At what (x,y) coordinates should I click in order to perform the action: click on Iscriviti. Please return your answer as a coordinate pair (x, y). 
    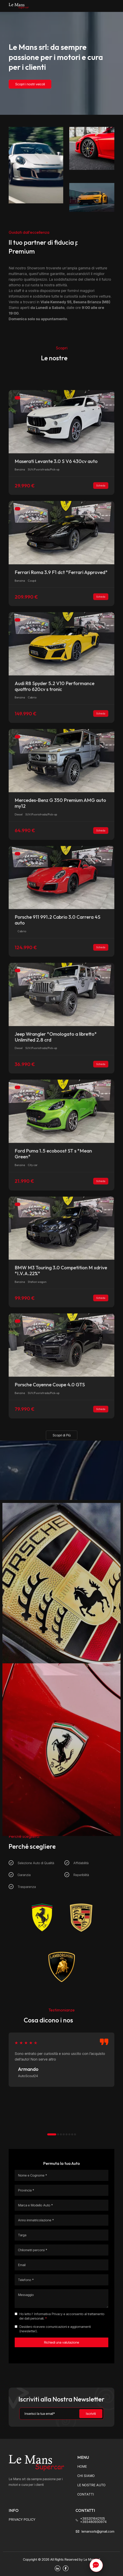
    Looking at the image, I should click on (91, 2414).